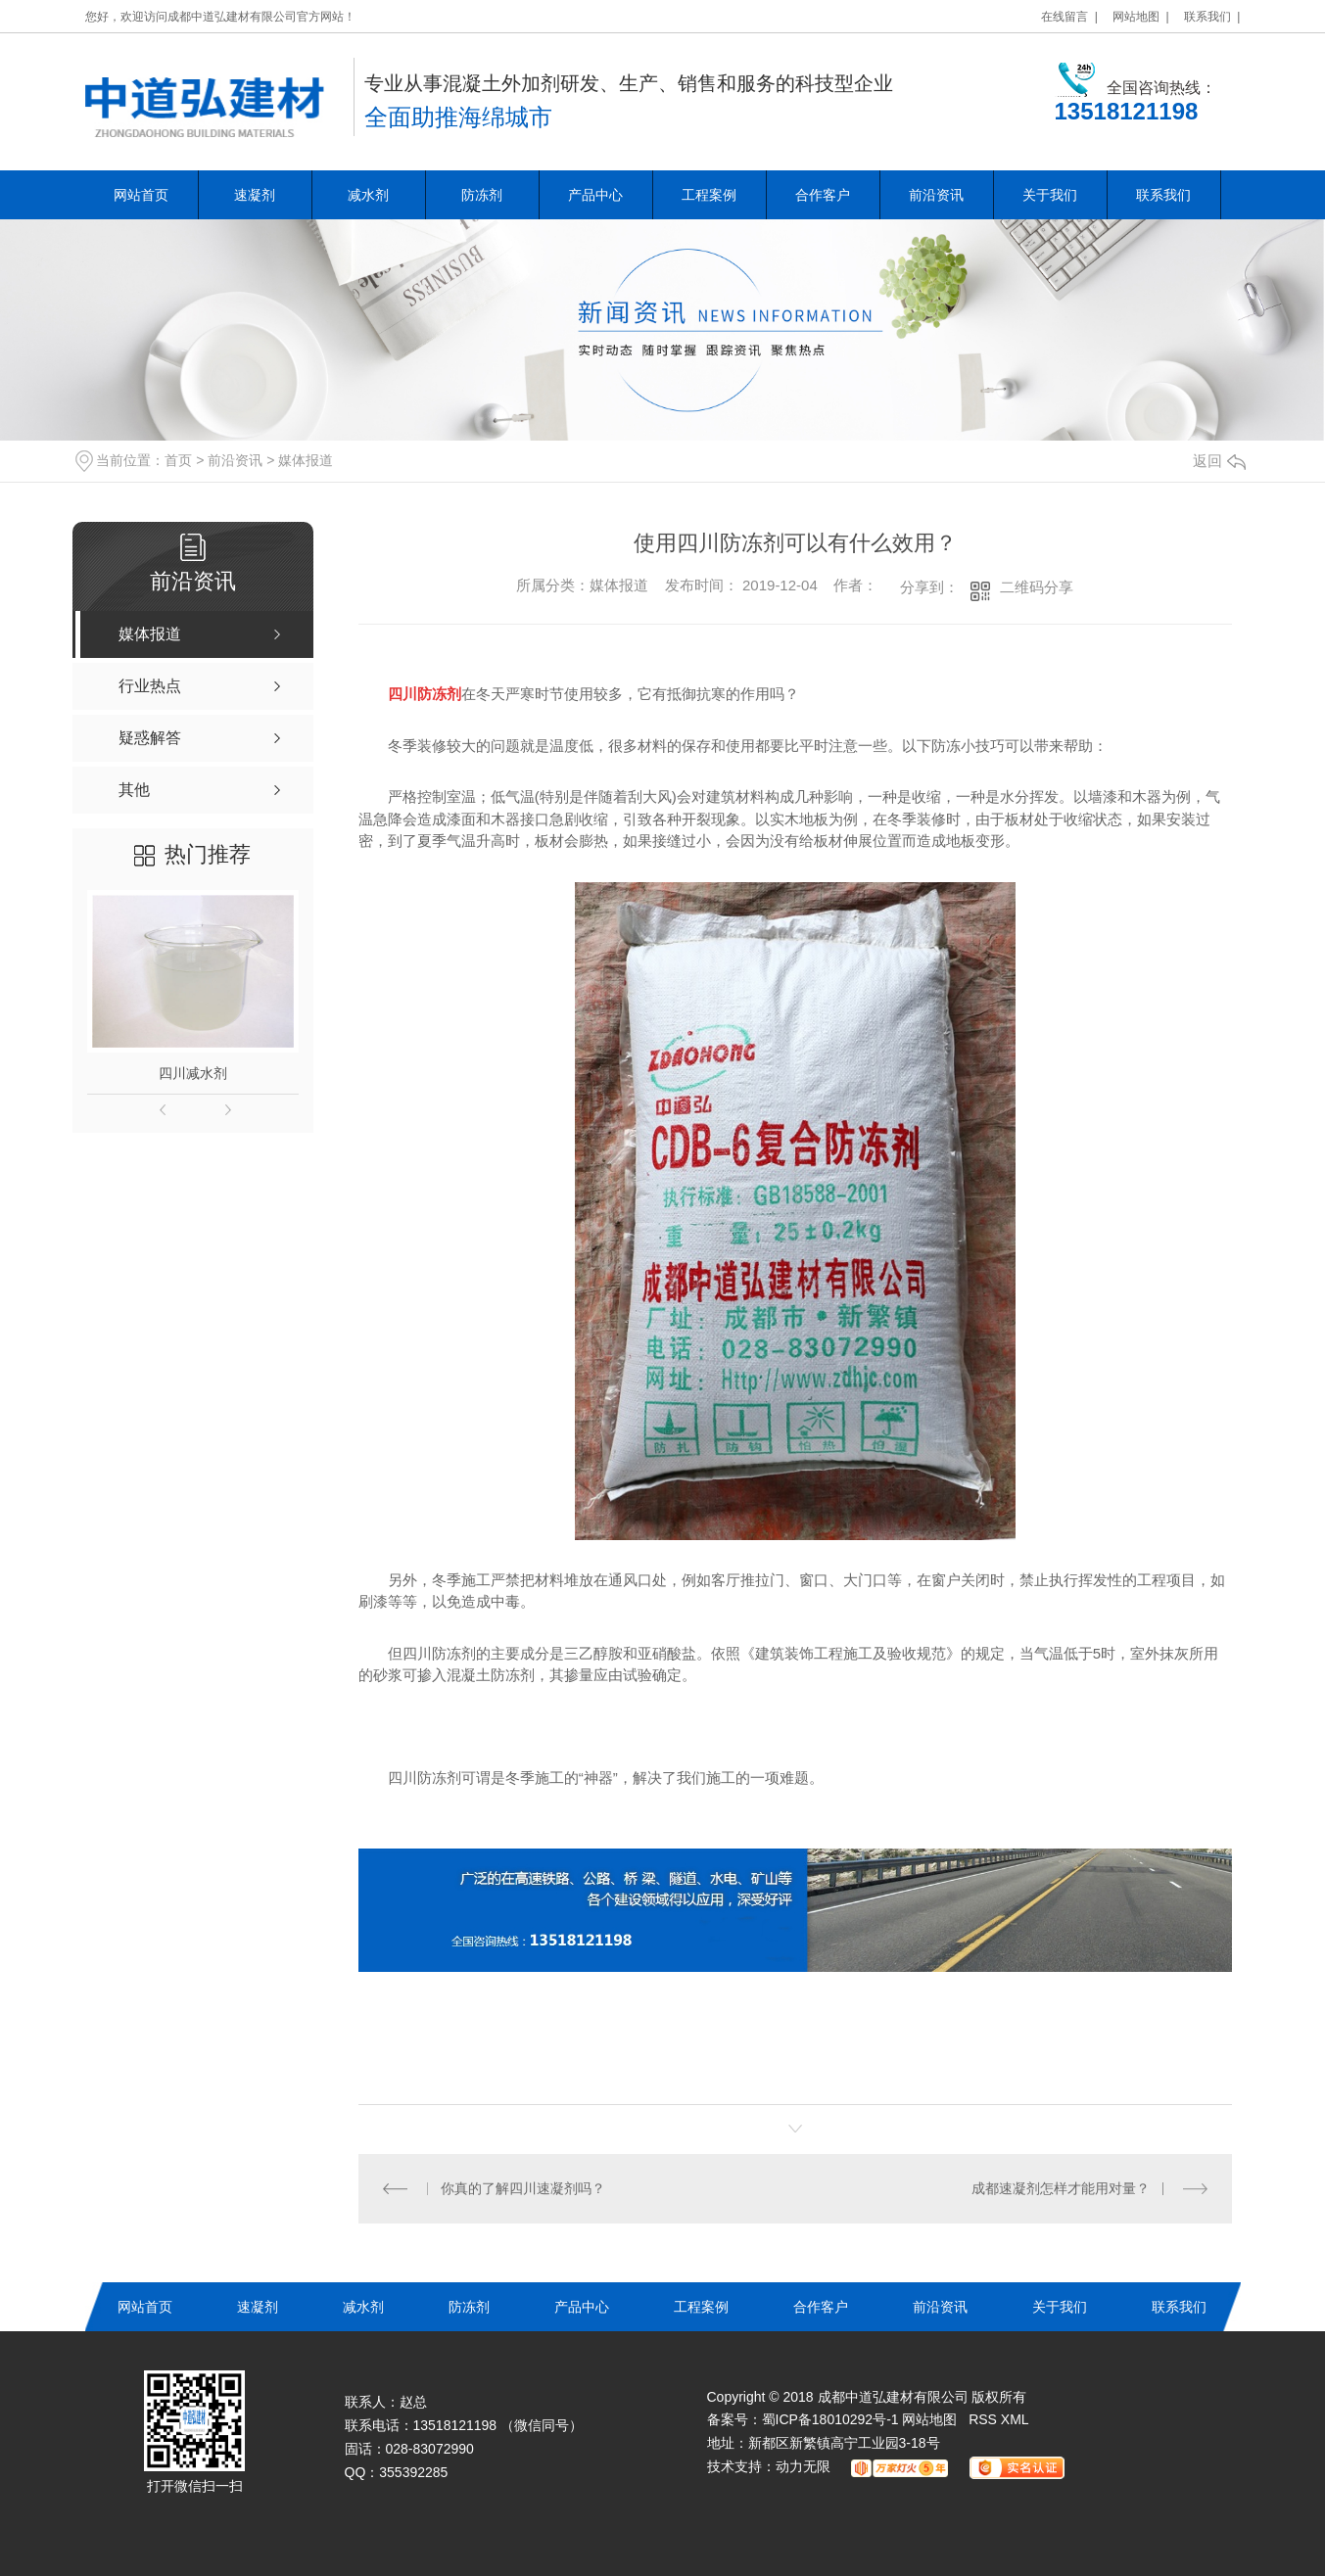 The width and height of the screenshot is (1325, 2576). What do you see at coordinates (803, 2466) in the screenshot?
I see `动力无限` at bounding box center [803, 2466].